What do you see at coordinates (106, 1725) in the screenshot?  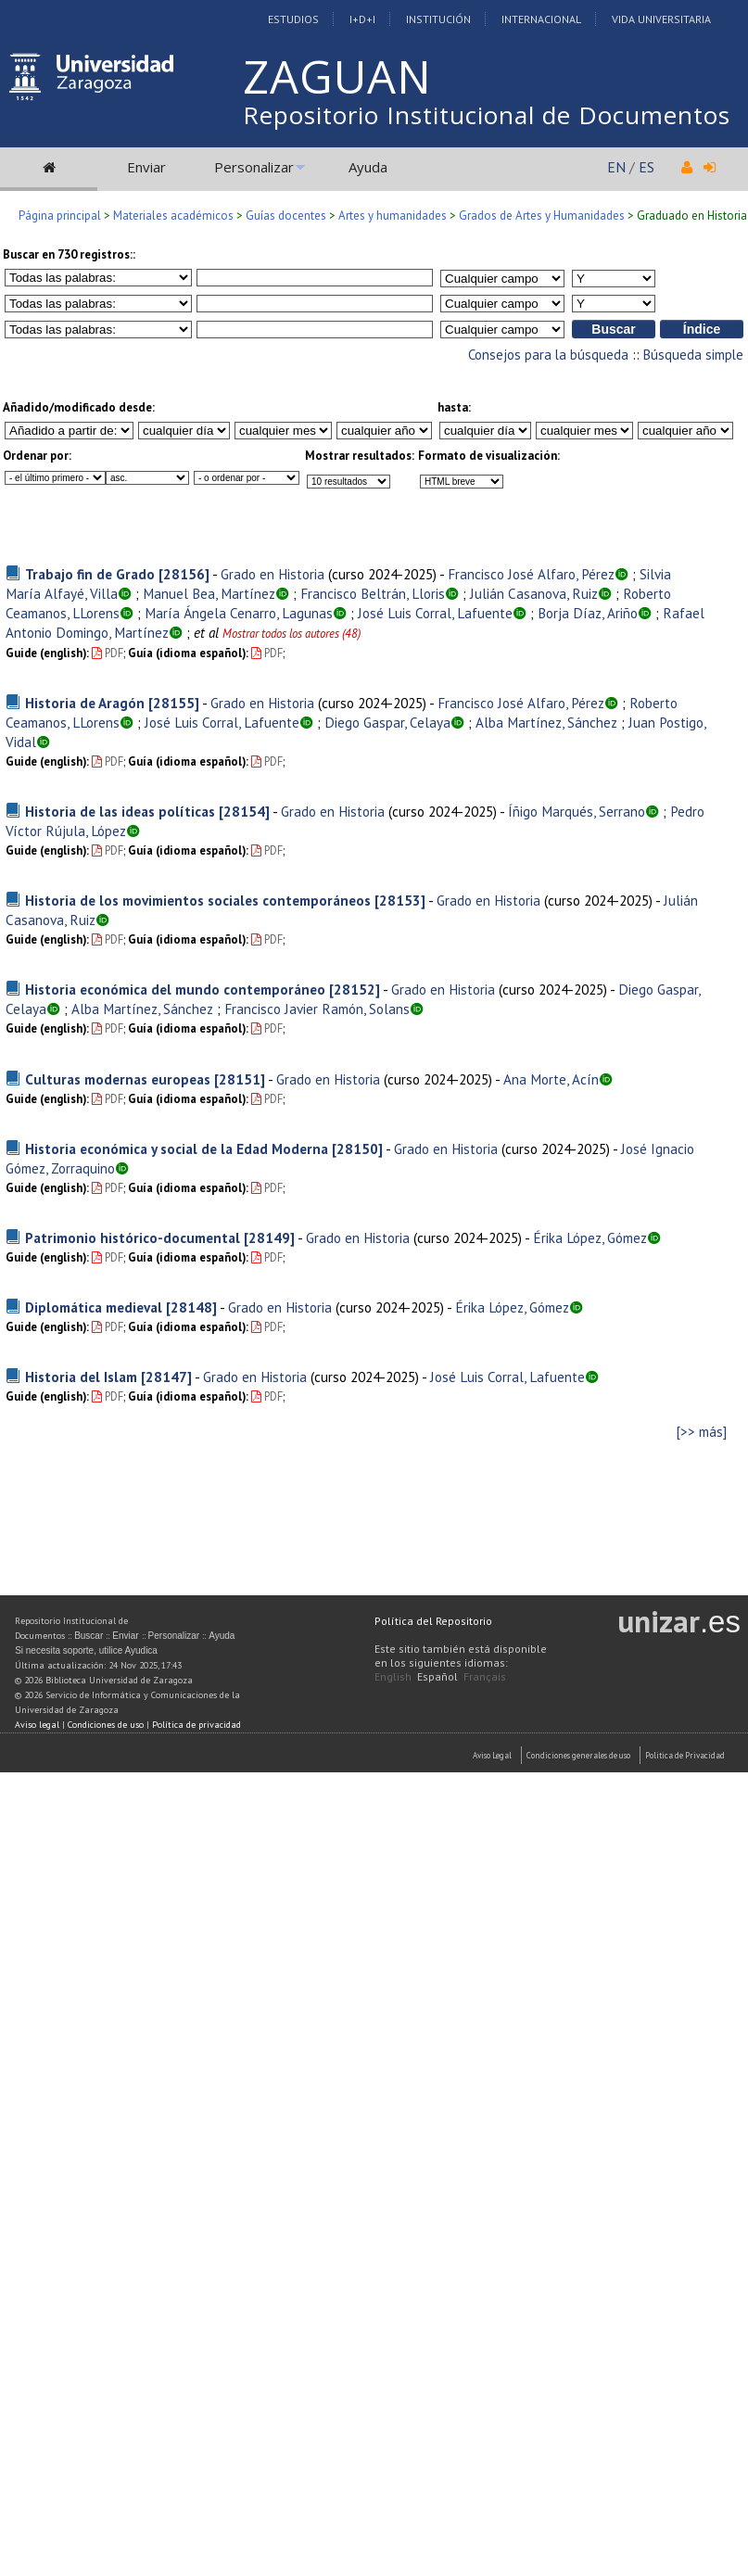 I see `Condiciones de uso` at bounding box center [106, 1725].